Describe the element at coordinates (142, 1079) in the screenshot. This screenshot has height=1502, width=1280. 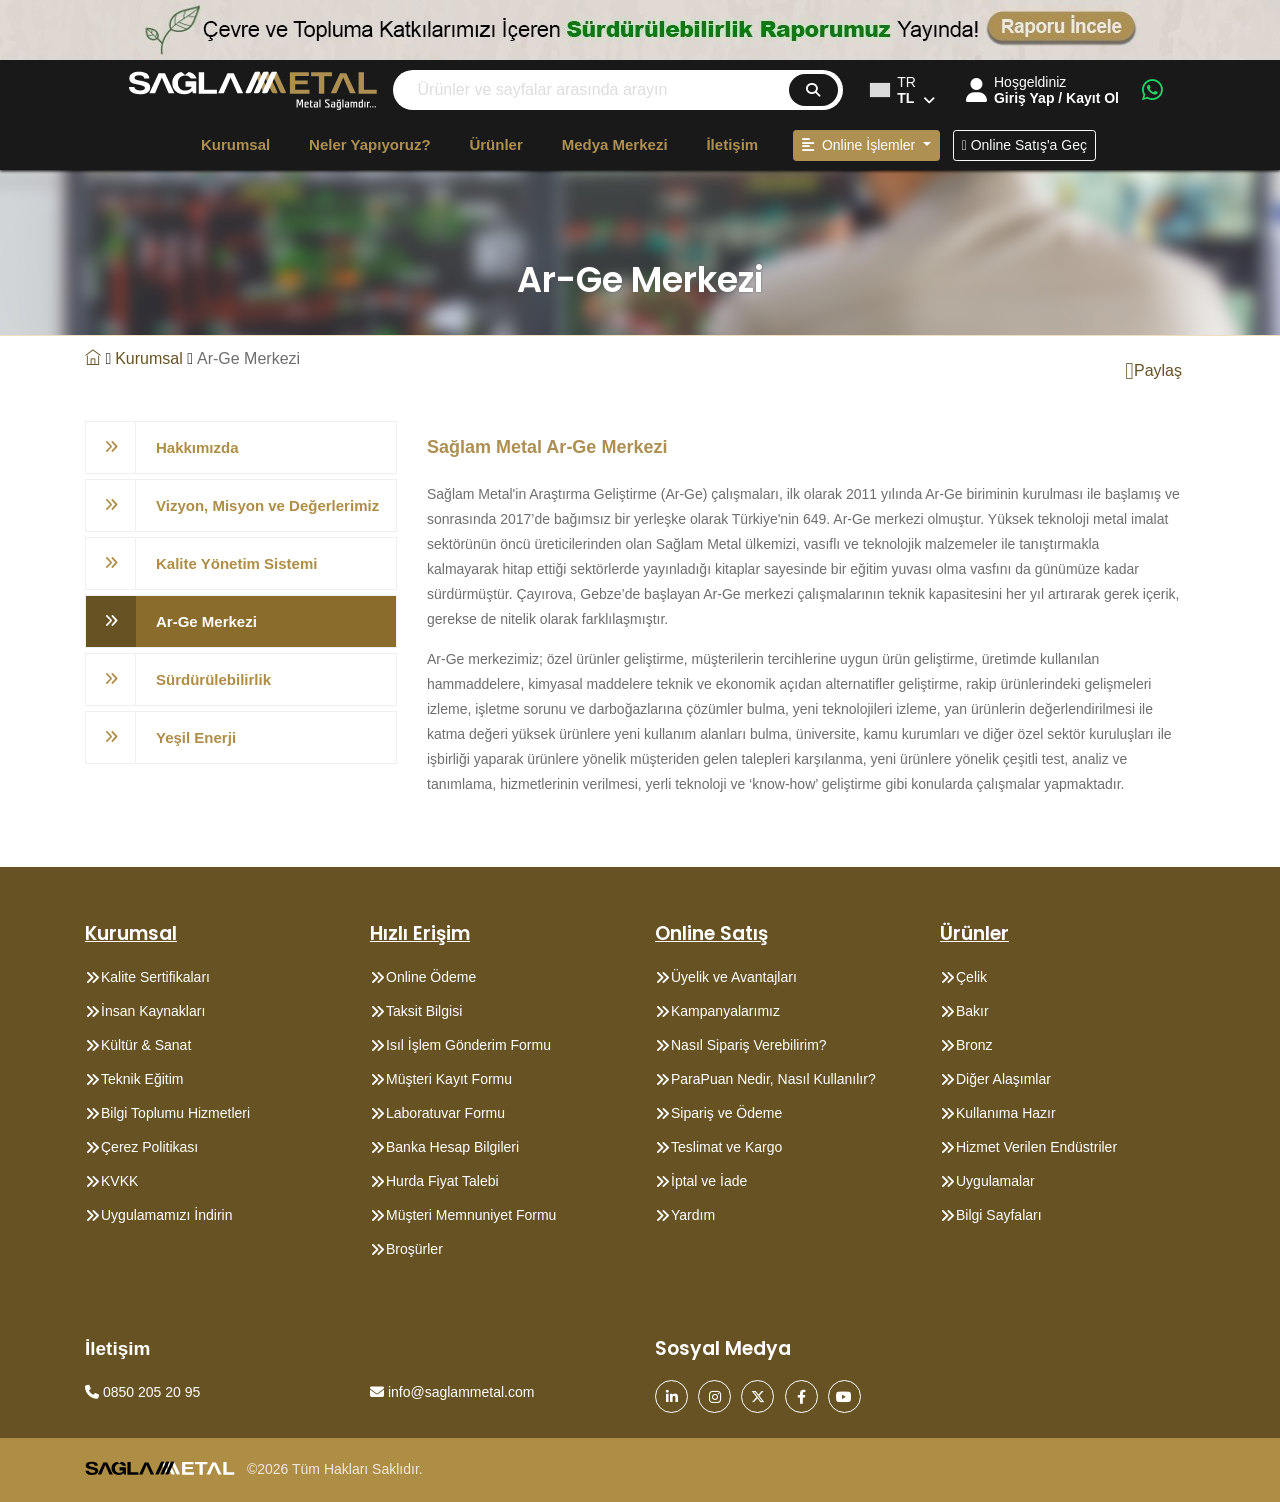
I see `Teknik Eğitim` at that location.